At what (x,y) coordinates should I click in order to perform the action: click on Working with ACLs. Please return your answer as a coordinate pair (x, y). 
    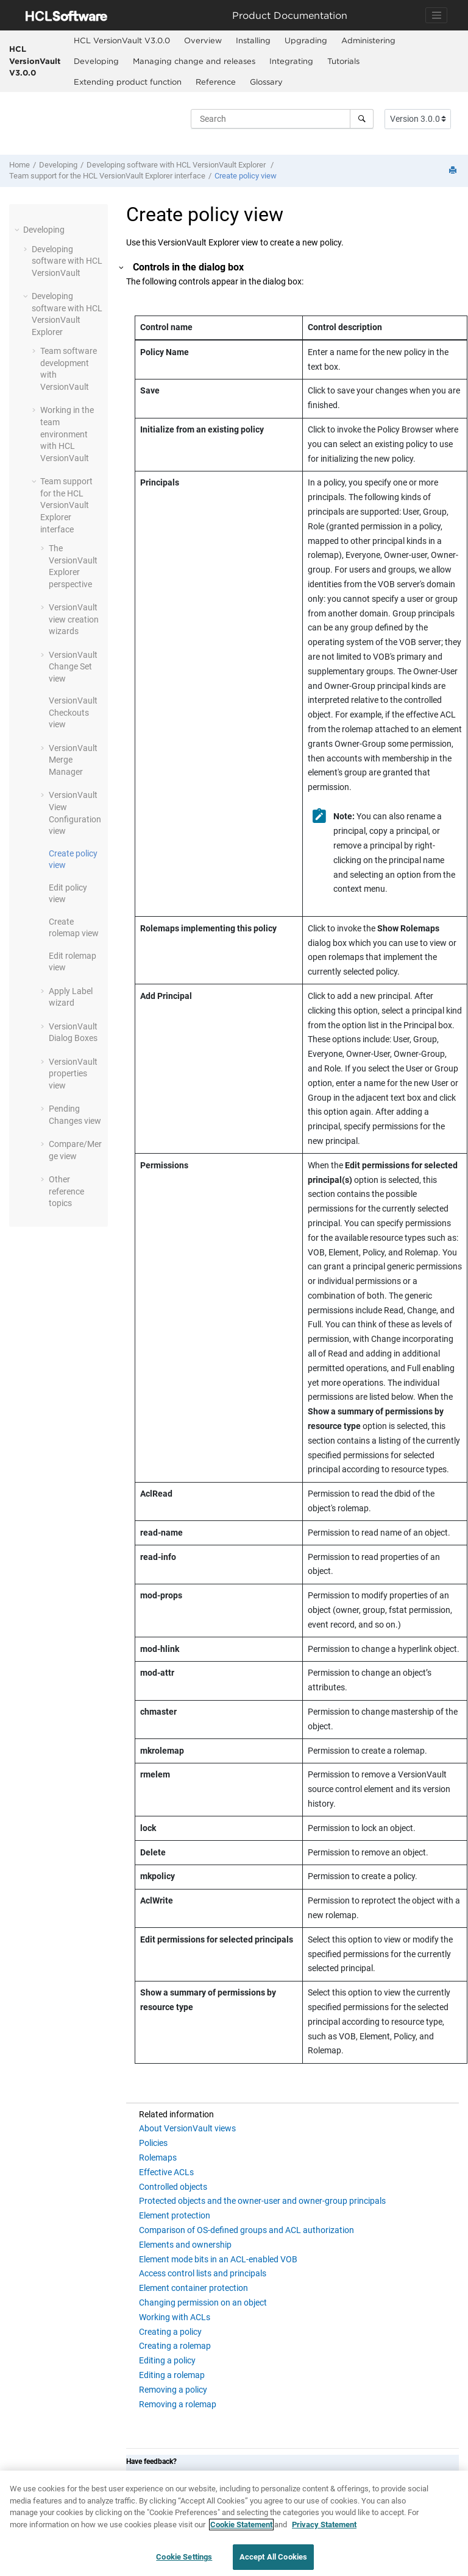
    Looking at the image, I should click on (174, 2317).